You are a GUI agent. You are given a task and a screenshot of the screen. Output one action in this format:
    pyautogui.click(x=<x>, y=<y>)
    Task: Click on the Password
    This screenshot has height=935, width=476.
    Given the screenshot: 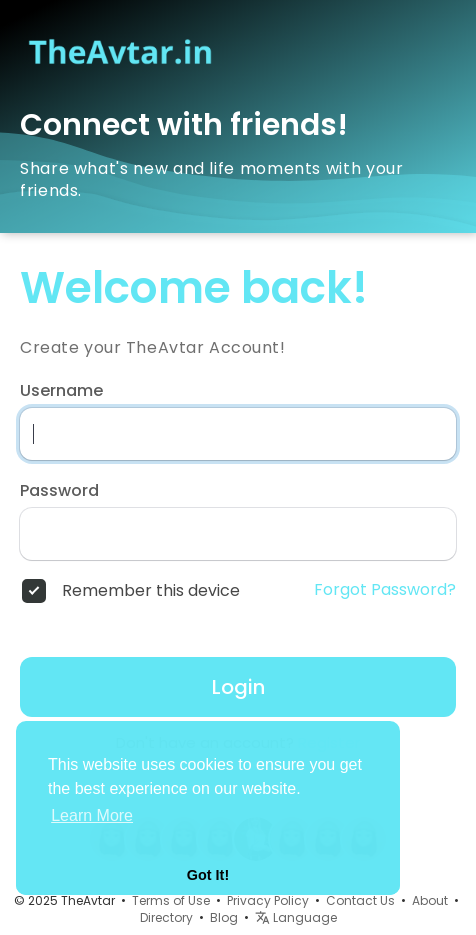 What is the action you would take?
    pyautogui.click(x=59, y=491)
    